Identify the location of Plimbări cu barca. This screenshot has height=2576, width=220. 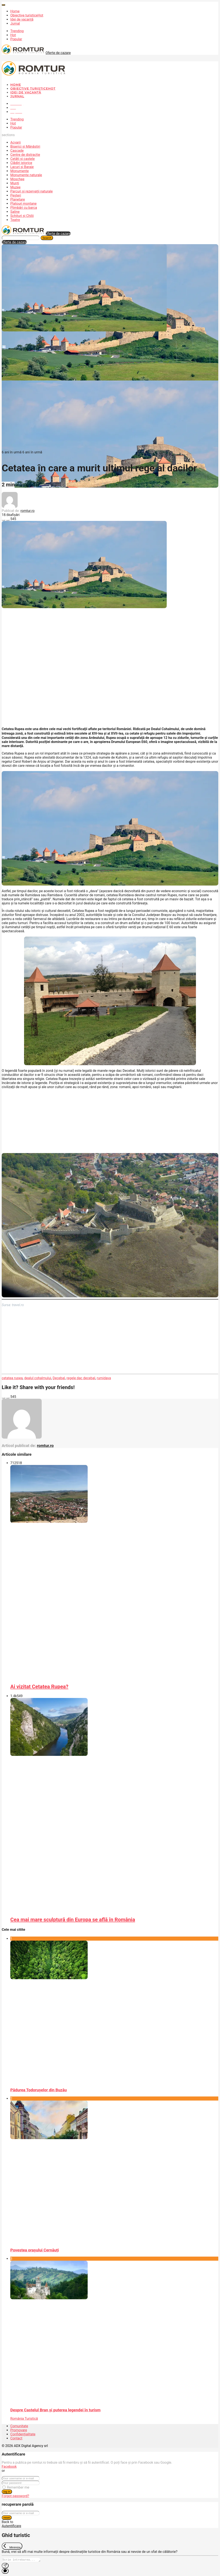
(23, 208).